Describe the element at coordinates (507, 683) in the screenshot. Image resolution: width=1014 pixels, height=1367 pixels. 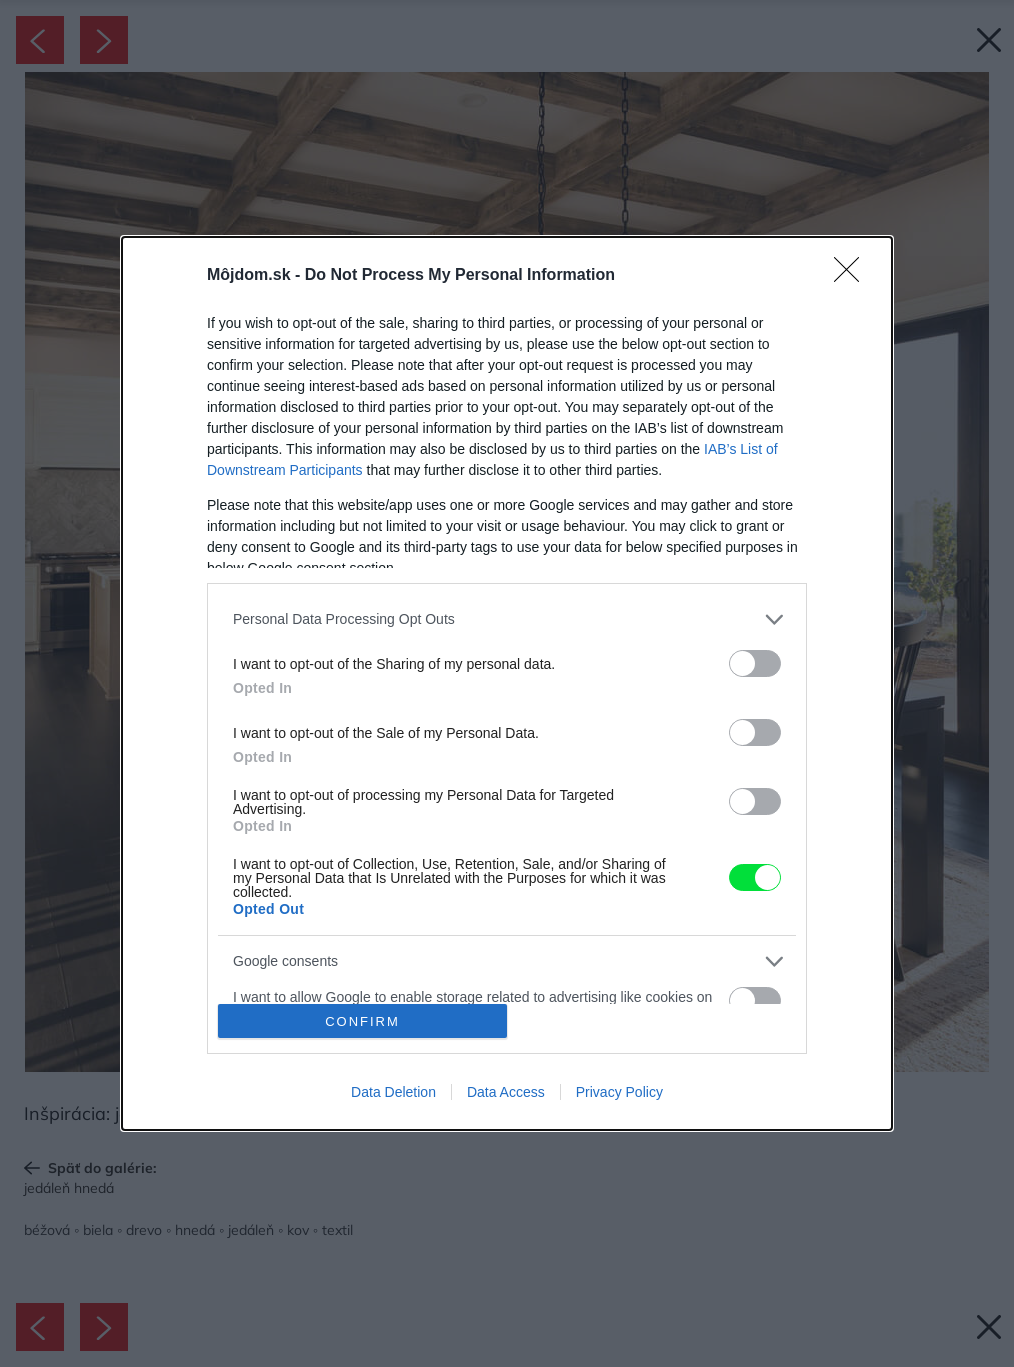
I see `[dialog]` at that location.